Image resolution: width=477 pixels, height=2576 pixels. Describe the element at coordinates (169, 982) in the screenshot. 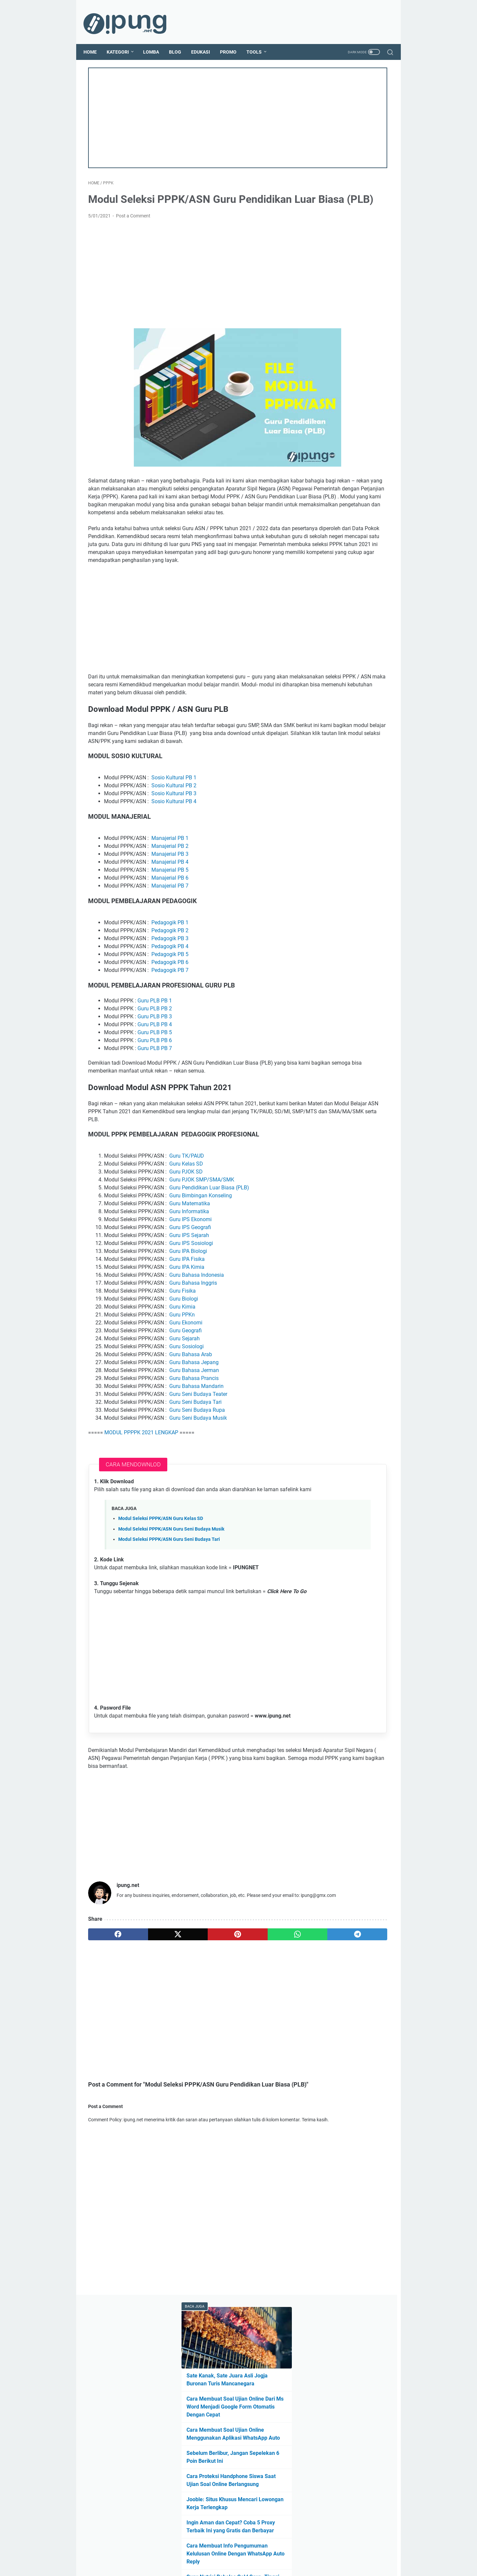

I see `Pedagogik PB 1` at that location.